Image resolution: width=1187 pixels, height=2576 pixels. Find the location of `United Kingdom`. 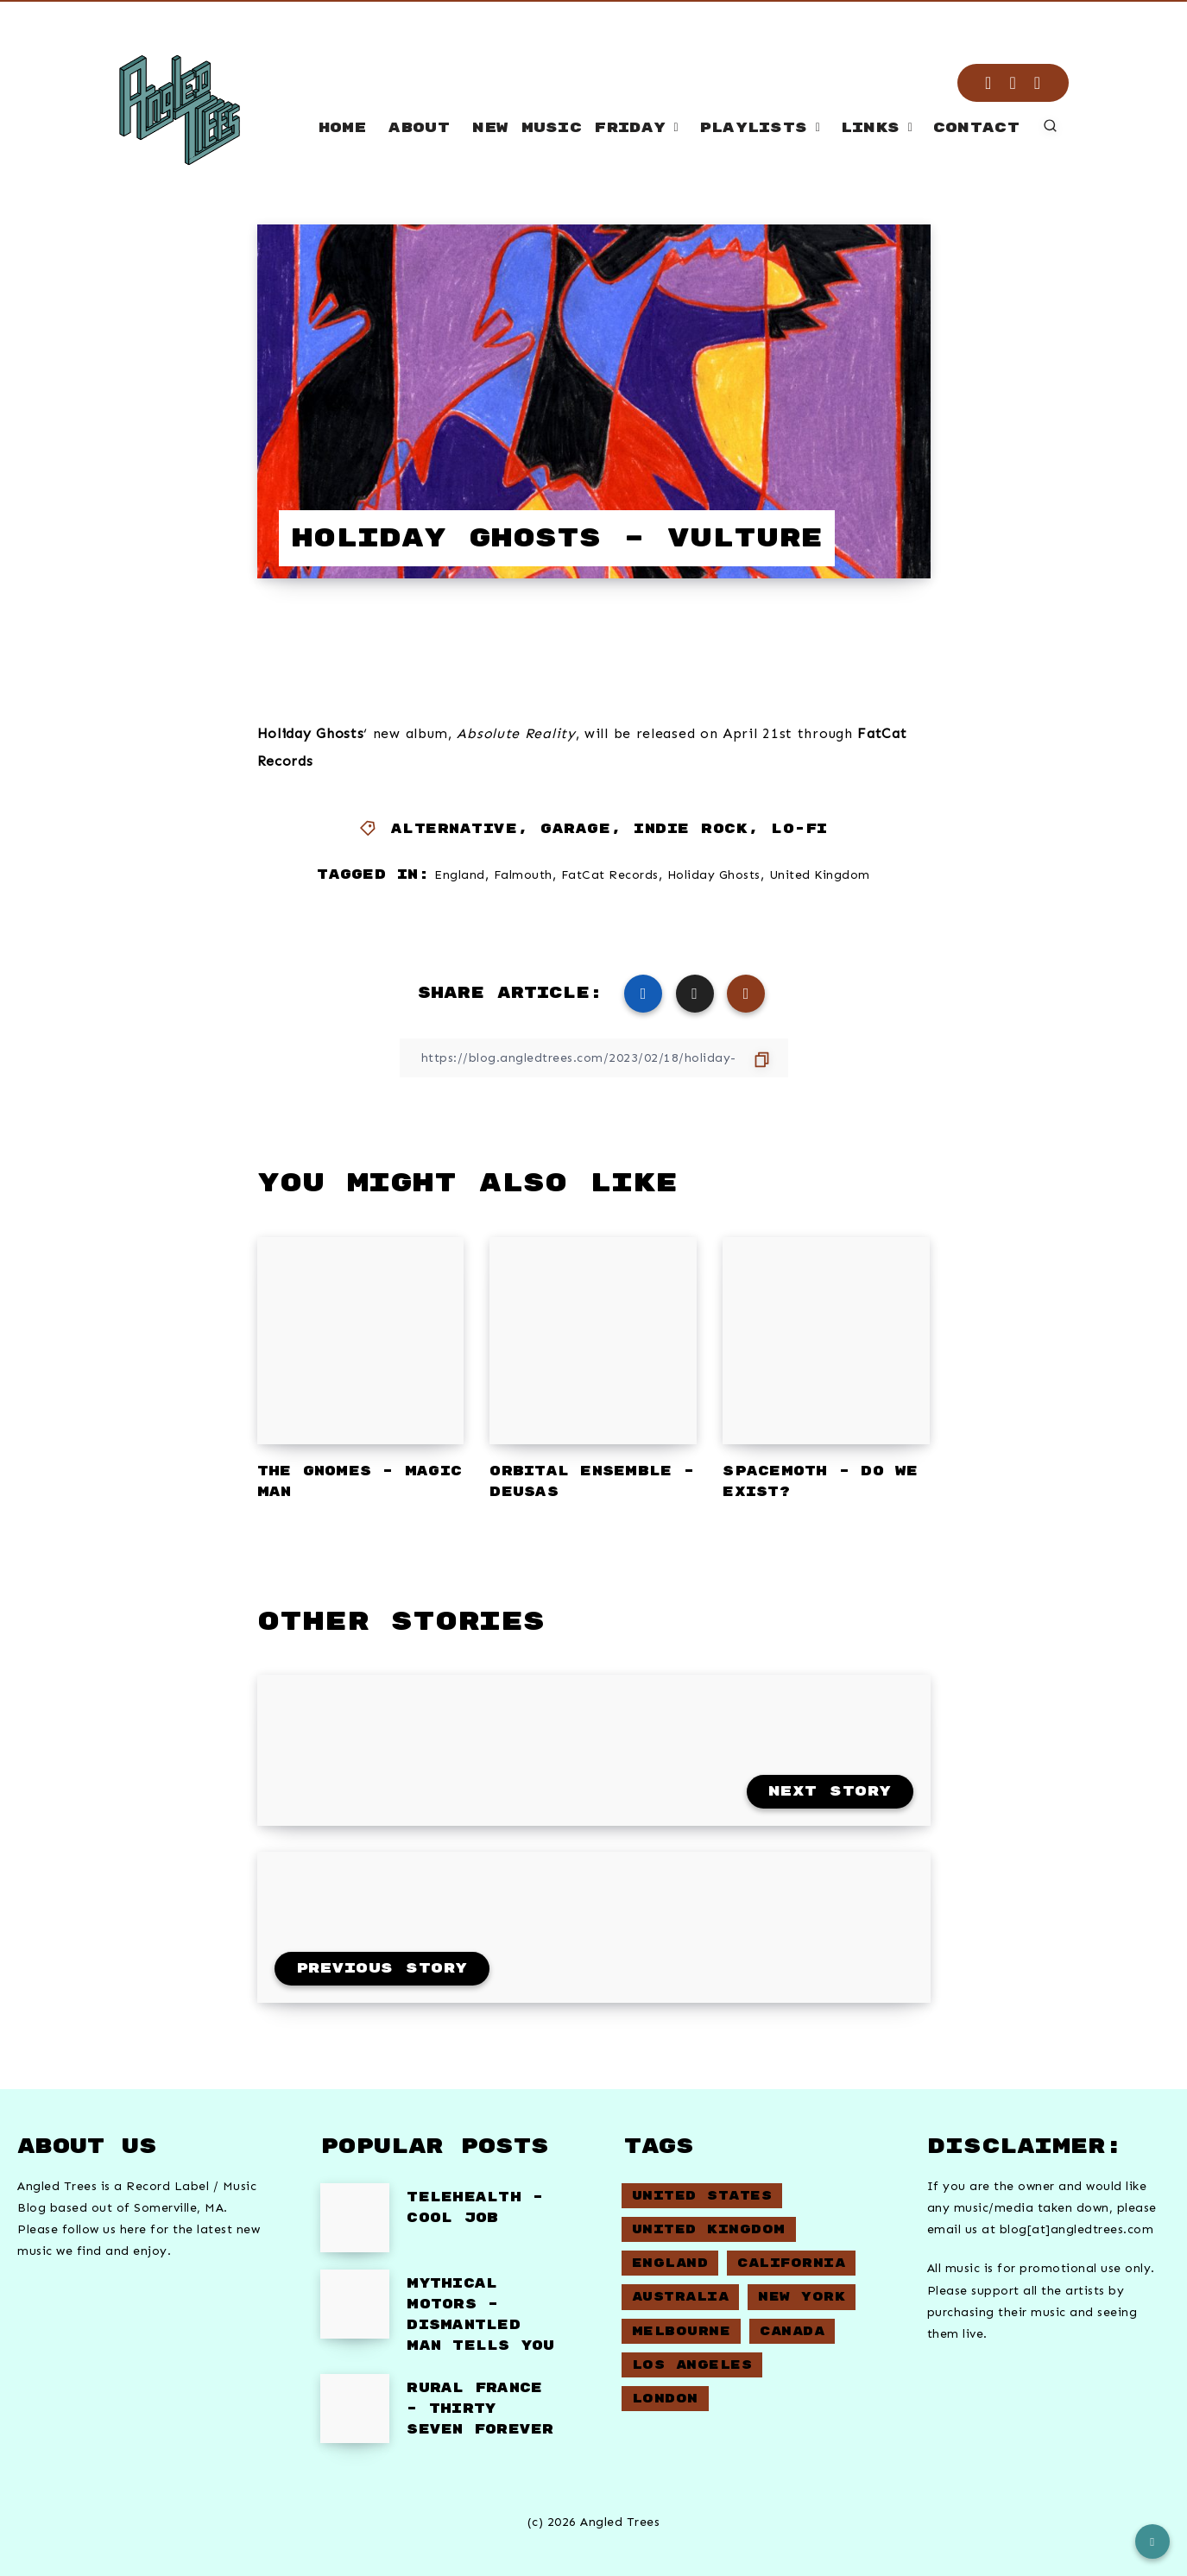

United Kingdom is located at coordinates (819, 875).